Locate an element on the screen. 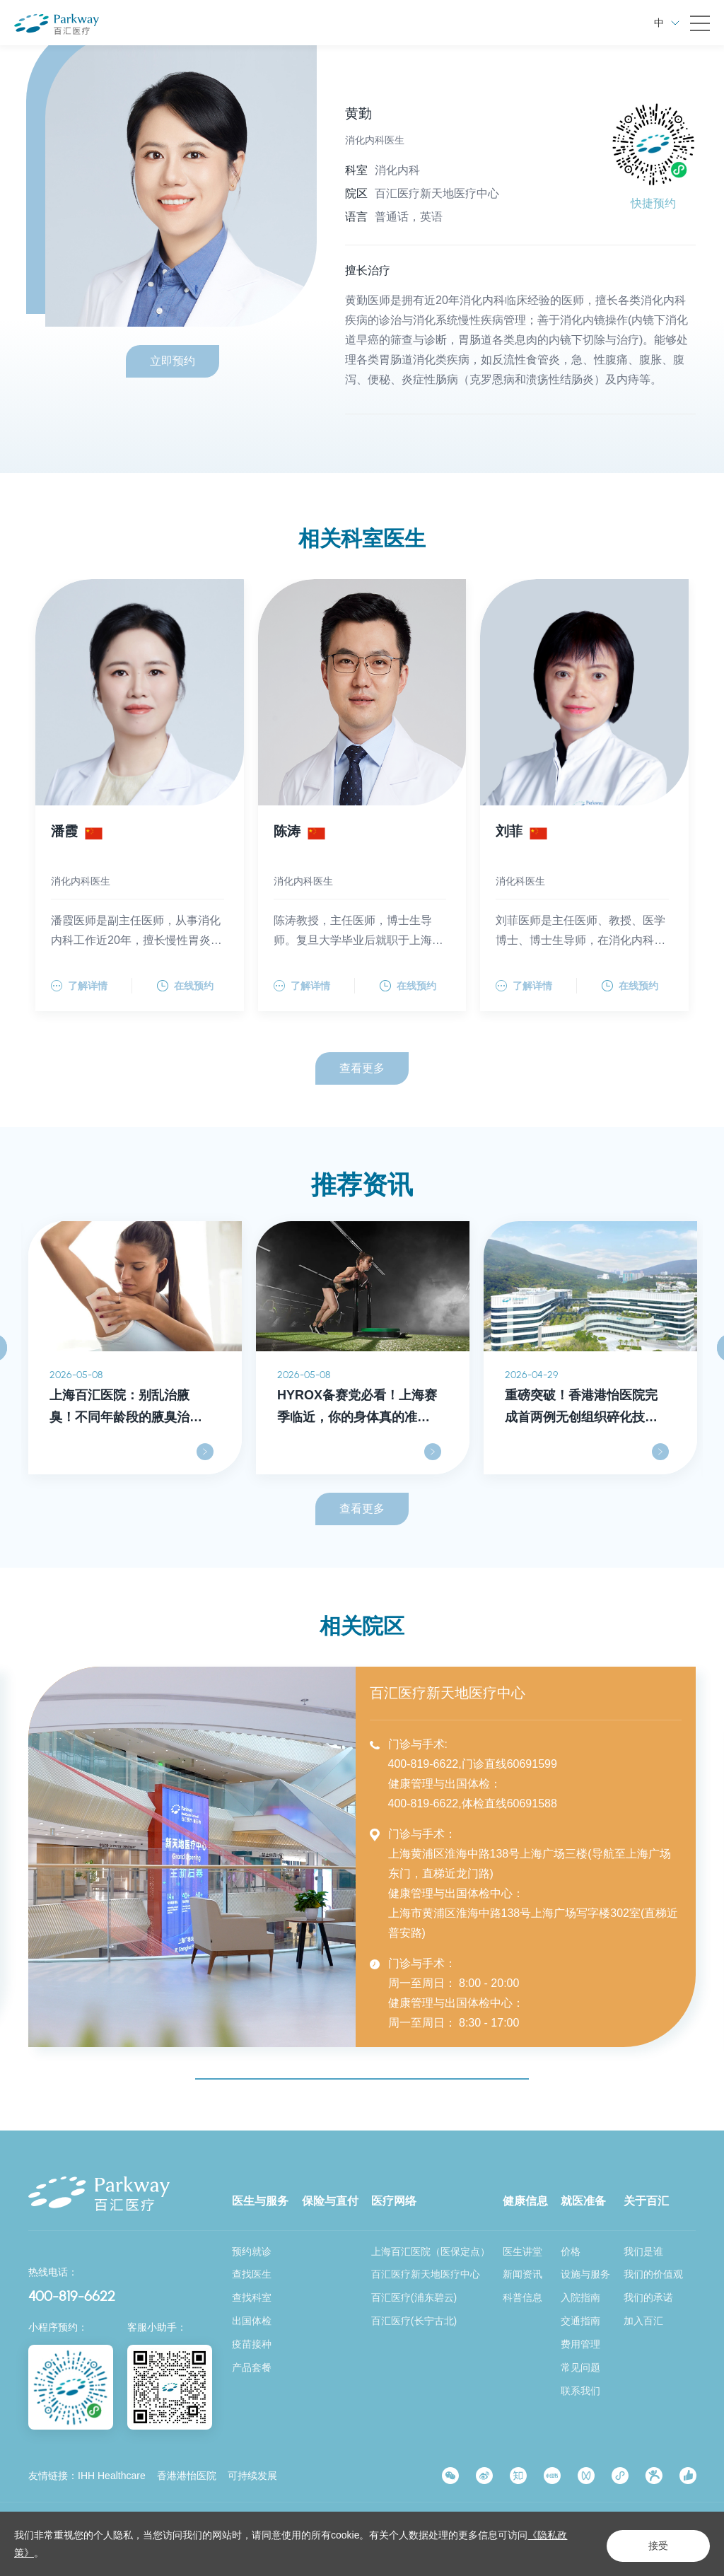 Image resolution: width=724 pixels, height=2576 pixels. [option] is located at coordinates (135, 1353).